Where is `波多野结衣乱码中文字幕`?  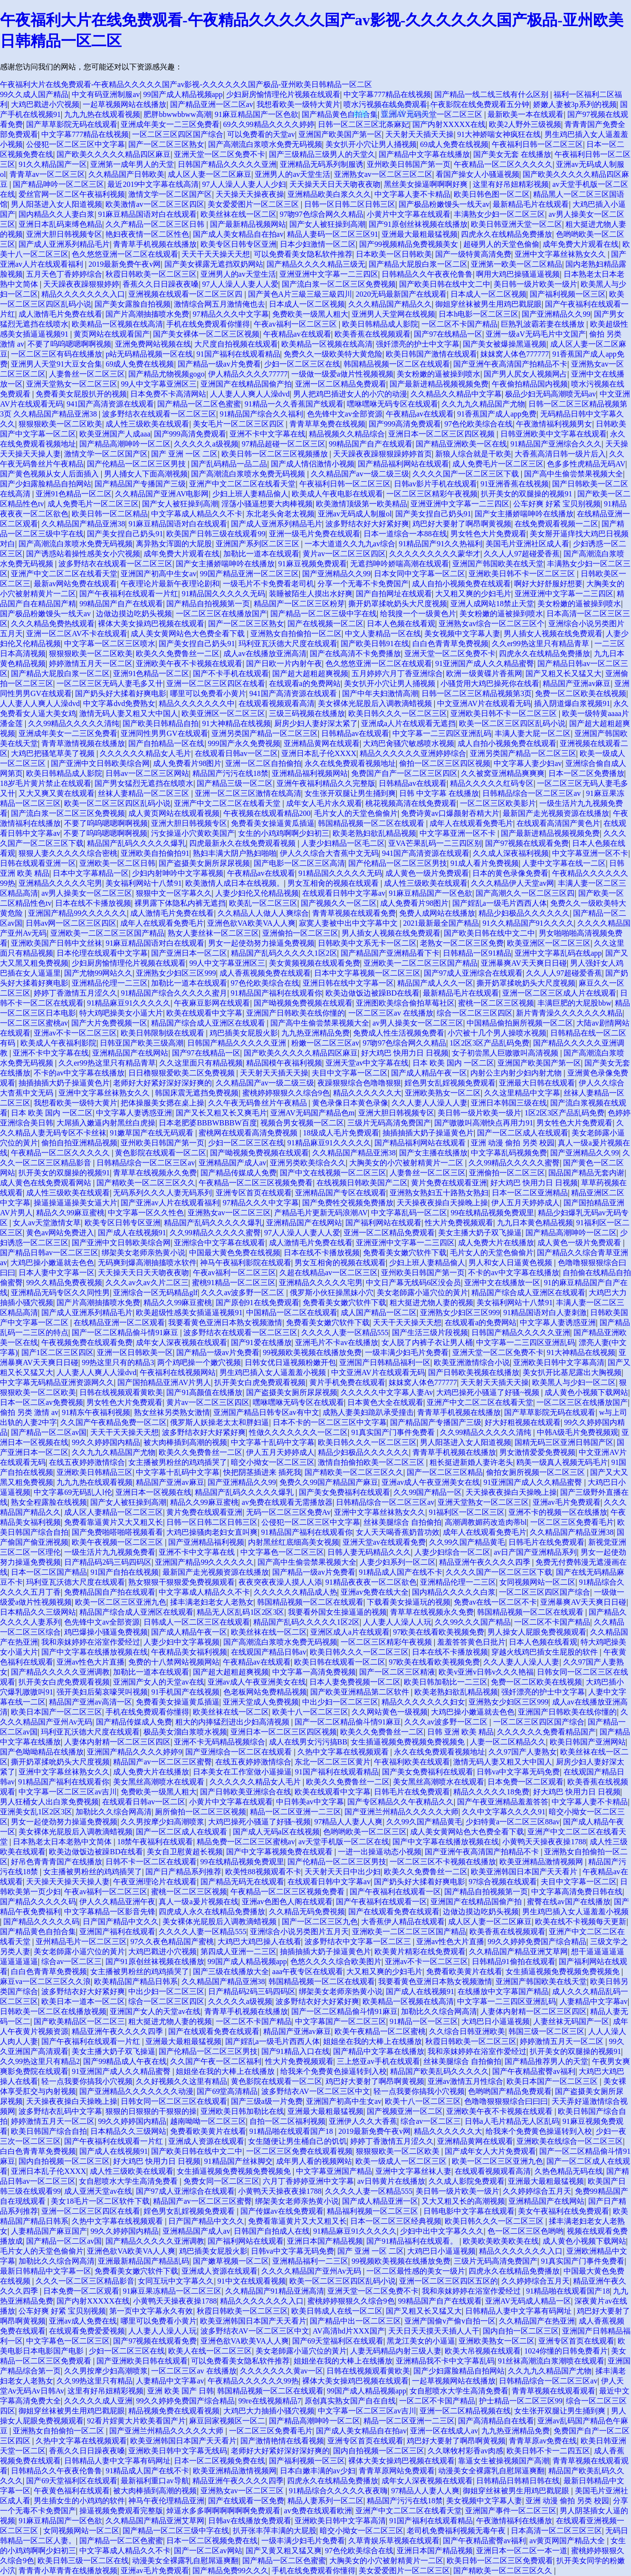 波多野结衣乱码中文字幕 is located at coordinates (60, 2111).